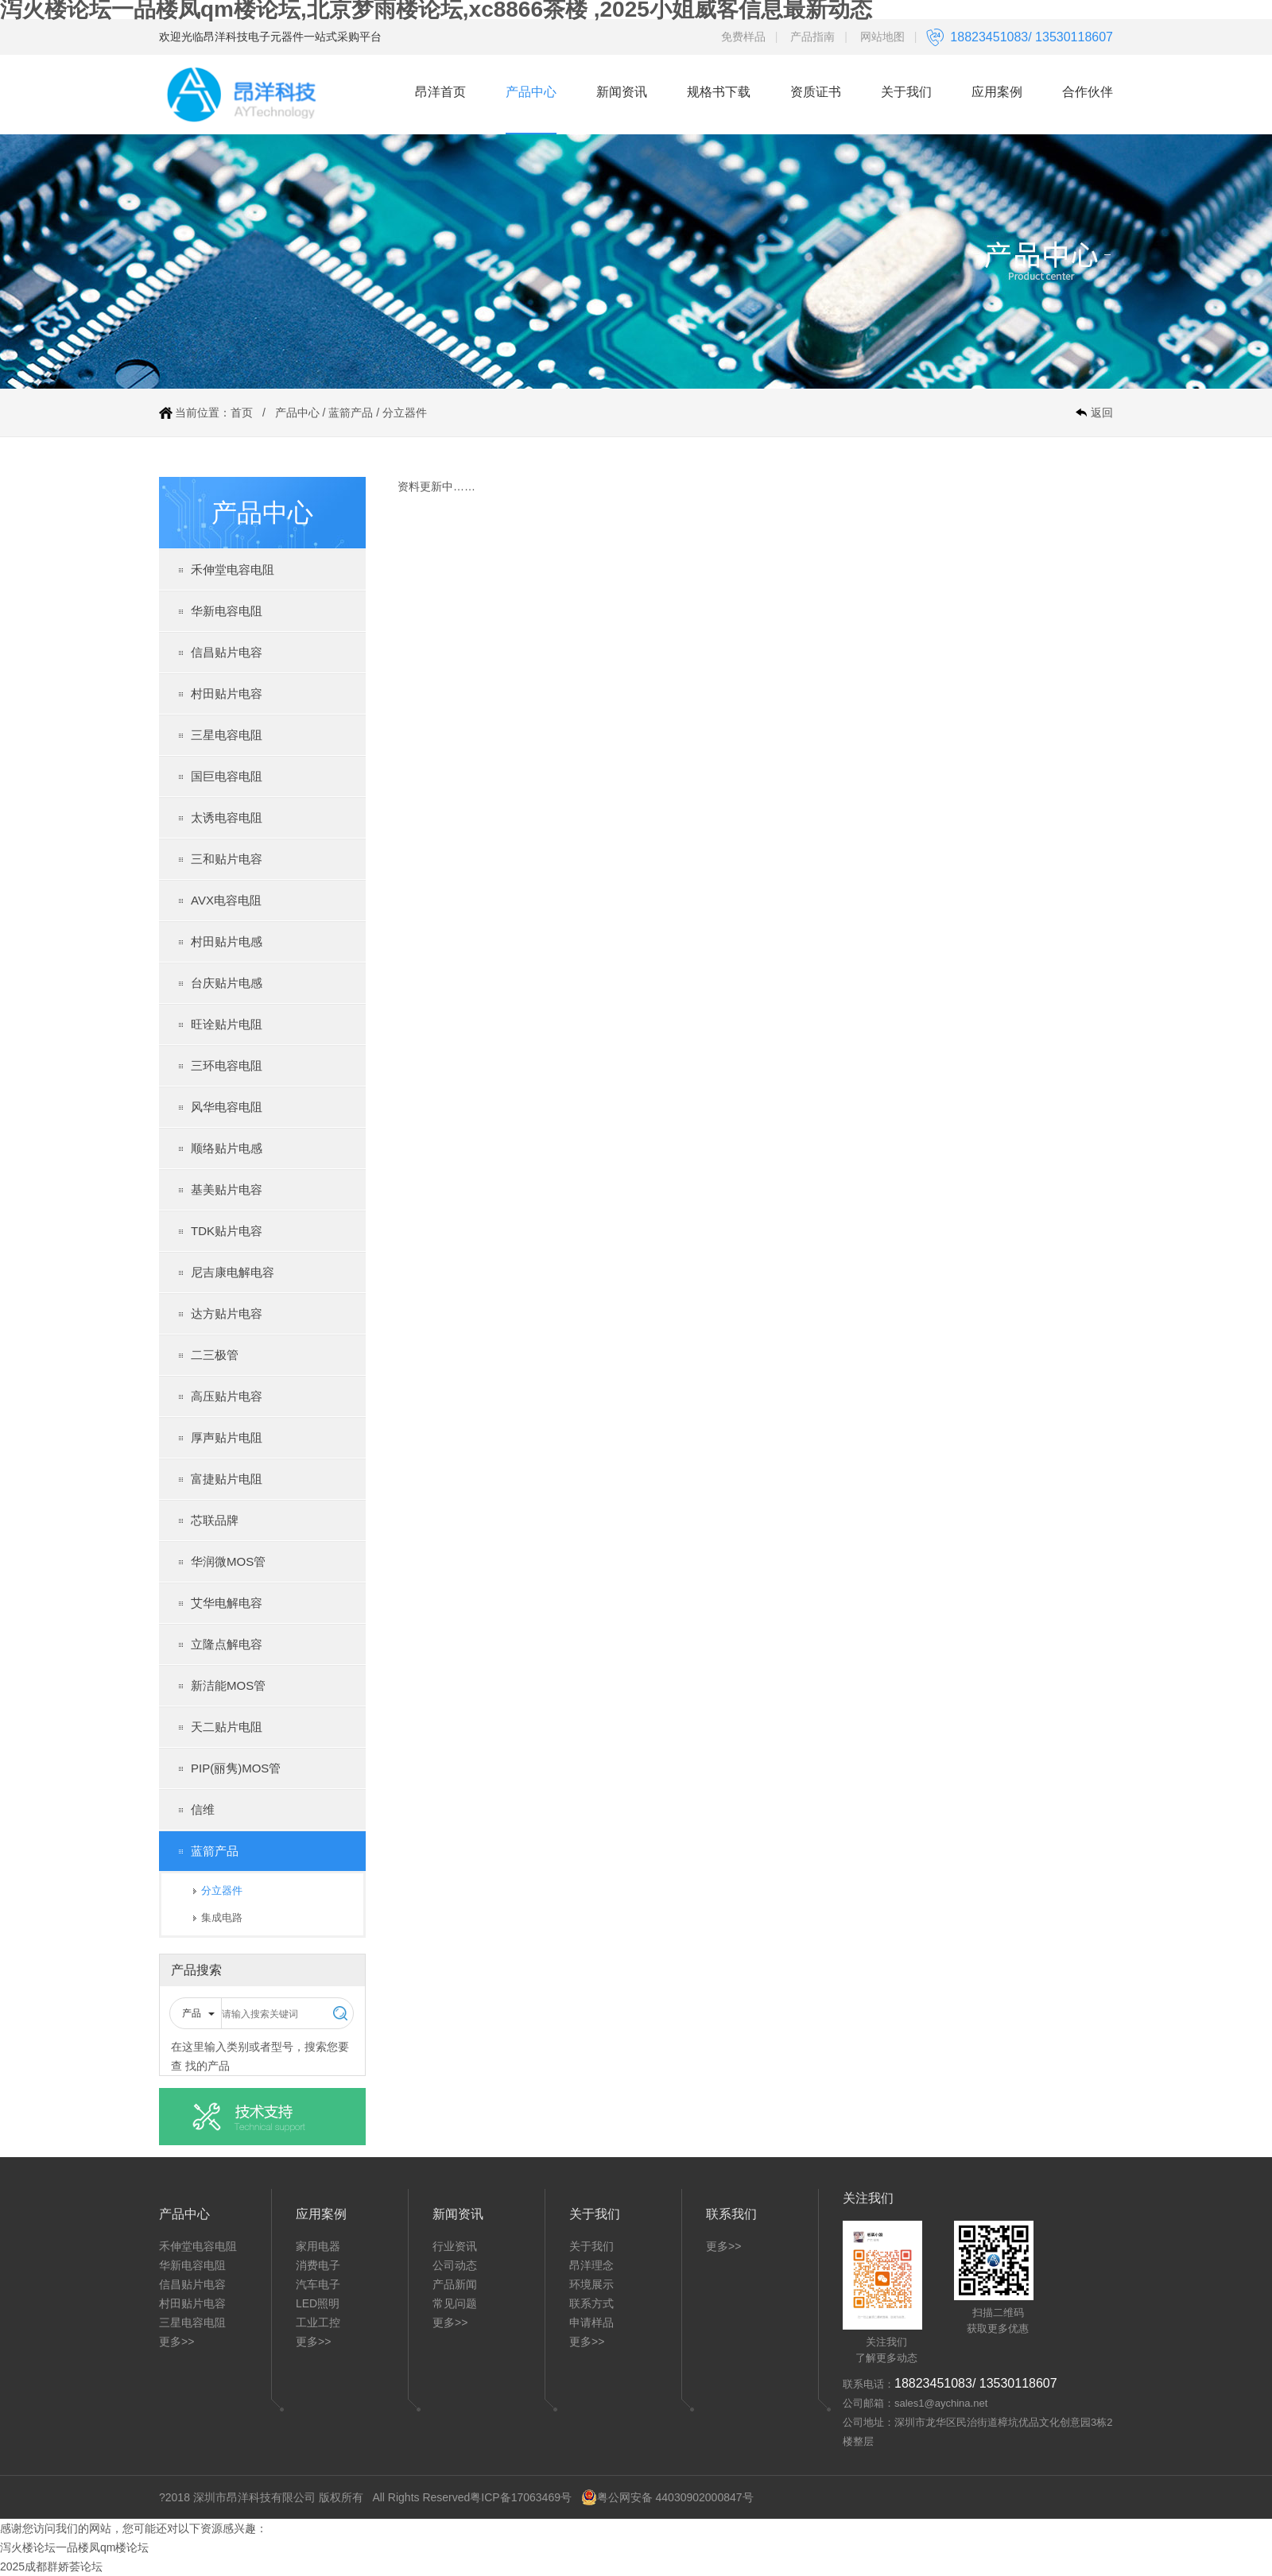  Describe the element at coordinates (226, 693) in the screenshot. I see `村田贴片电容` at that location.